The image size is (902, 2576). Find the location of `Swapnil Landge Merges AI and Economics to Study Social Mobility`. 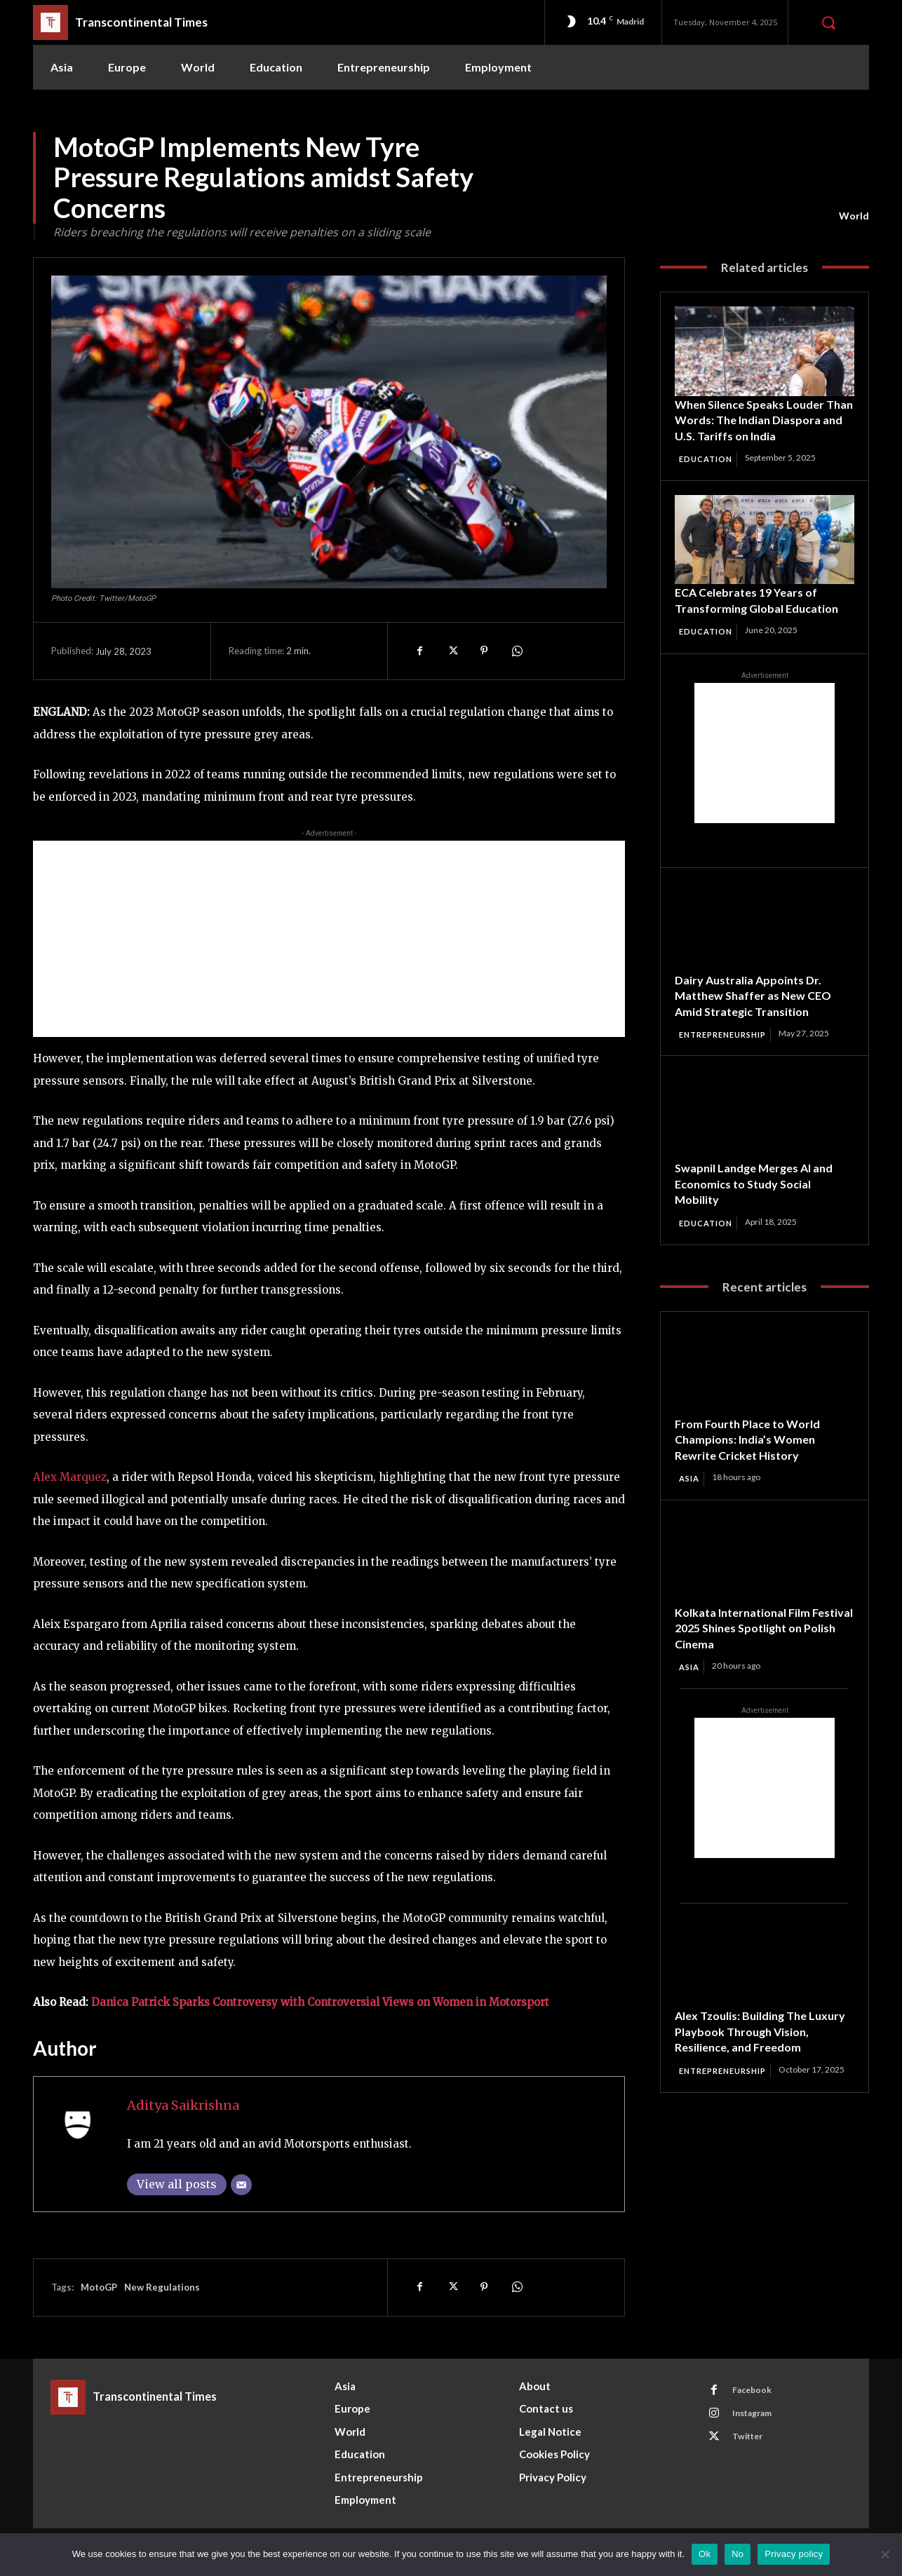

Swapnil Landge Merges AI and Economics to Study Social Mobility is located at coordinates (762, 1201).